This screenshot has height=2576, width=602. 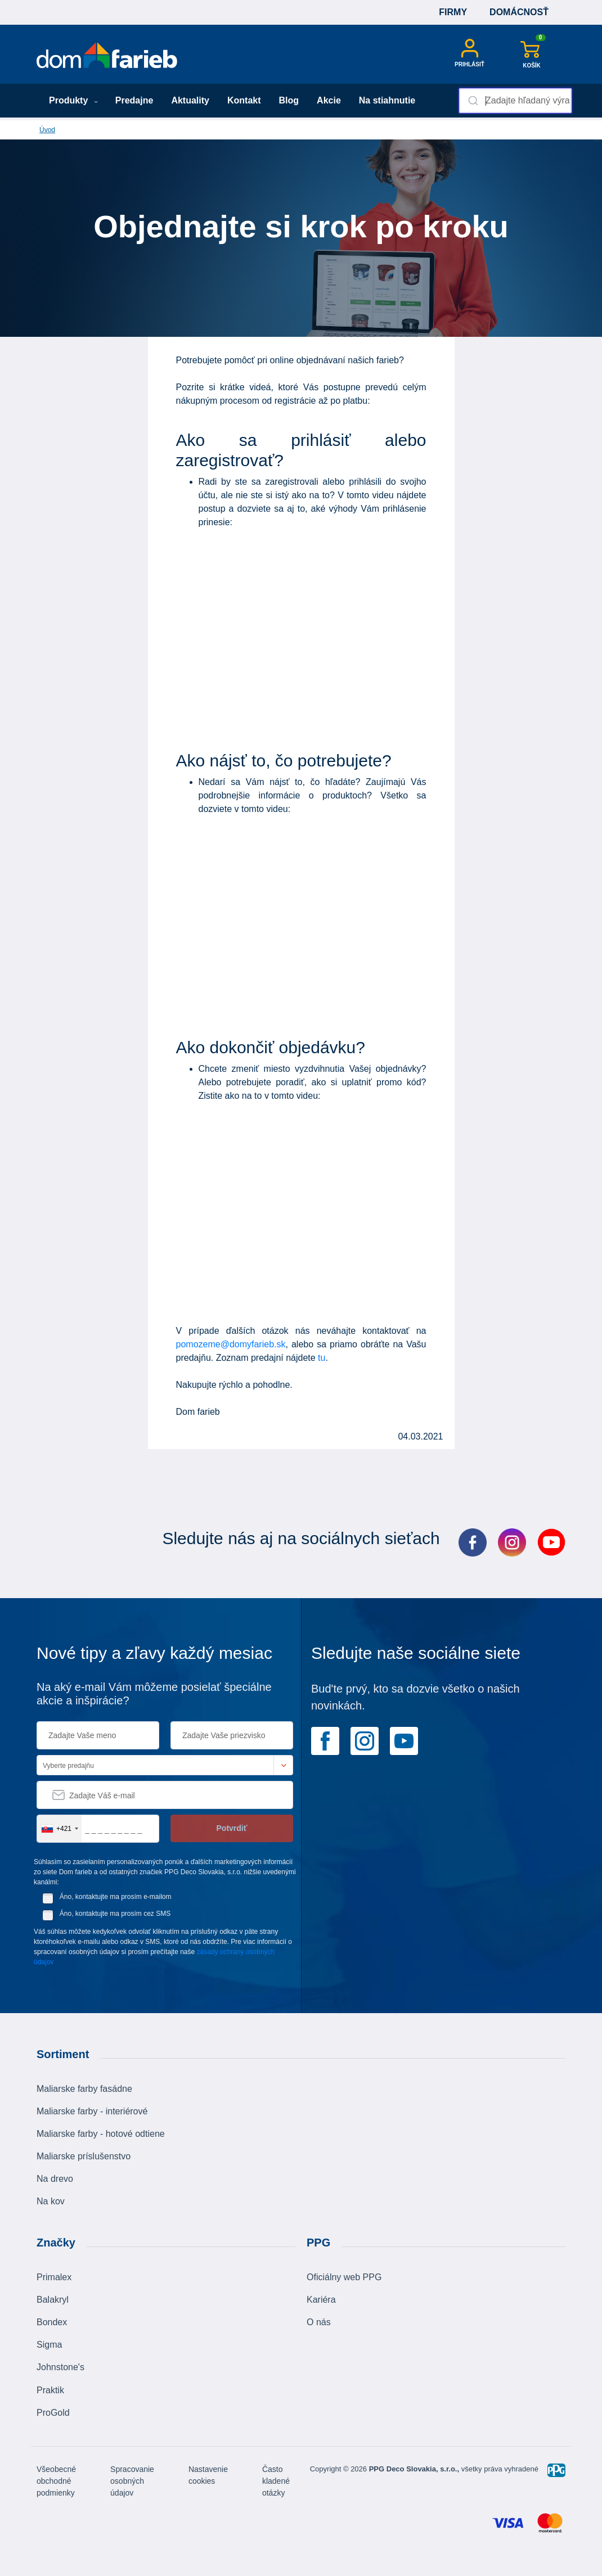 I want to click on Na aký e-mail Vám môžeme posielať špeciálne akcie a inšpirácie?, so click(x=154, y=1694).